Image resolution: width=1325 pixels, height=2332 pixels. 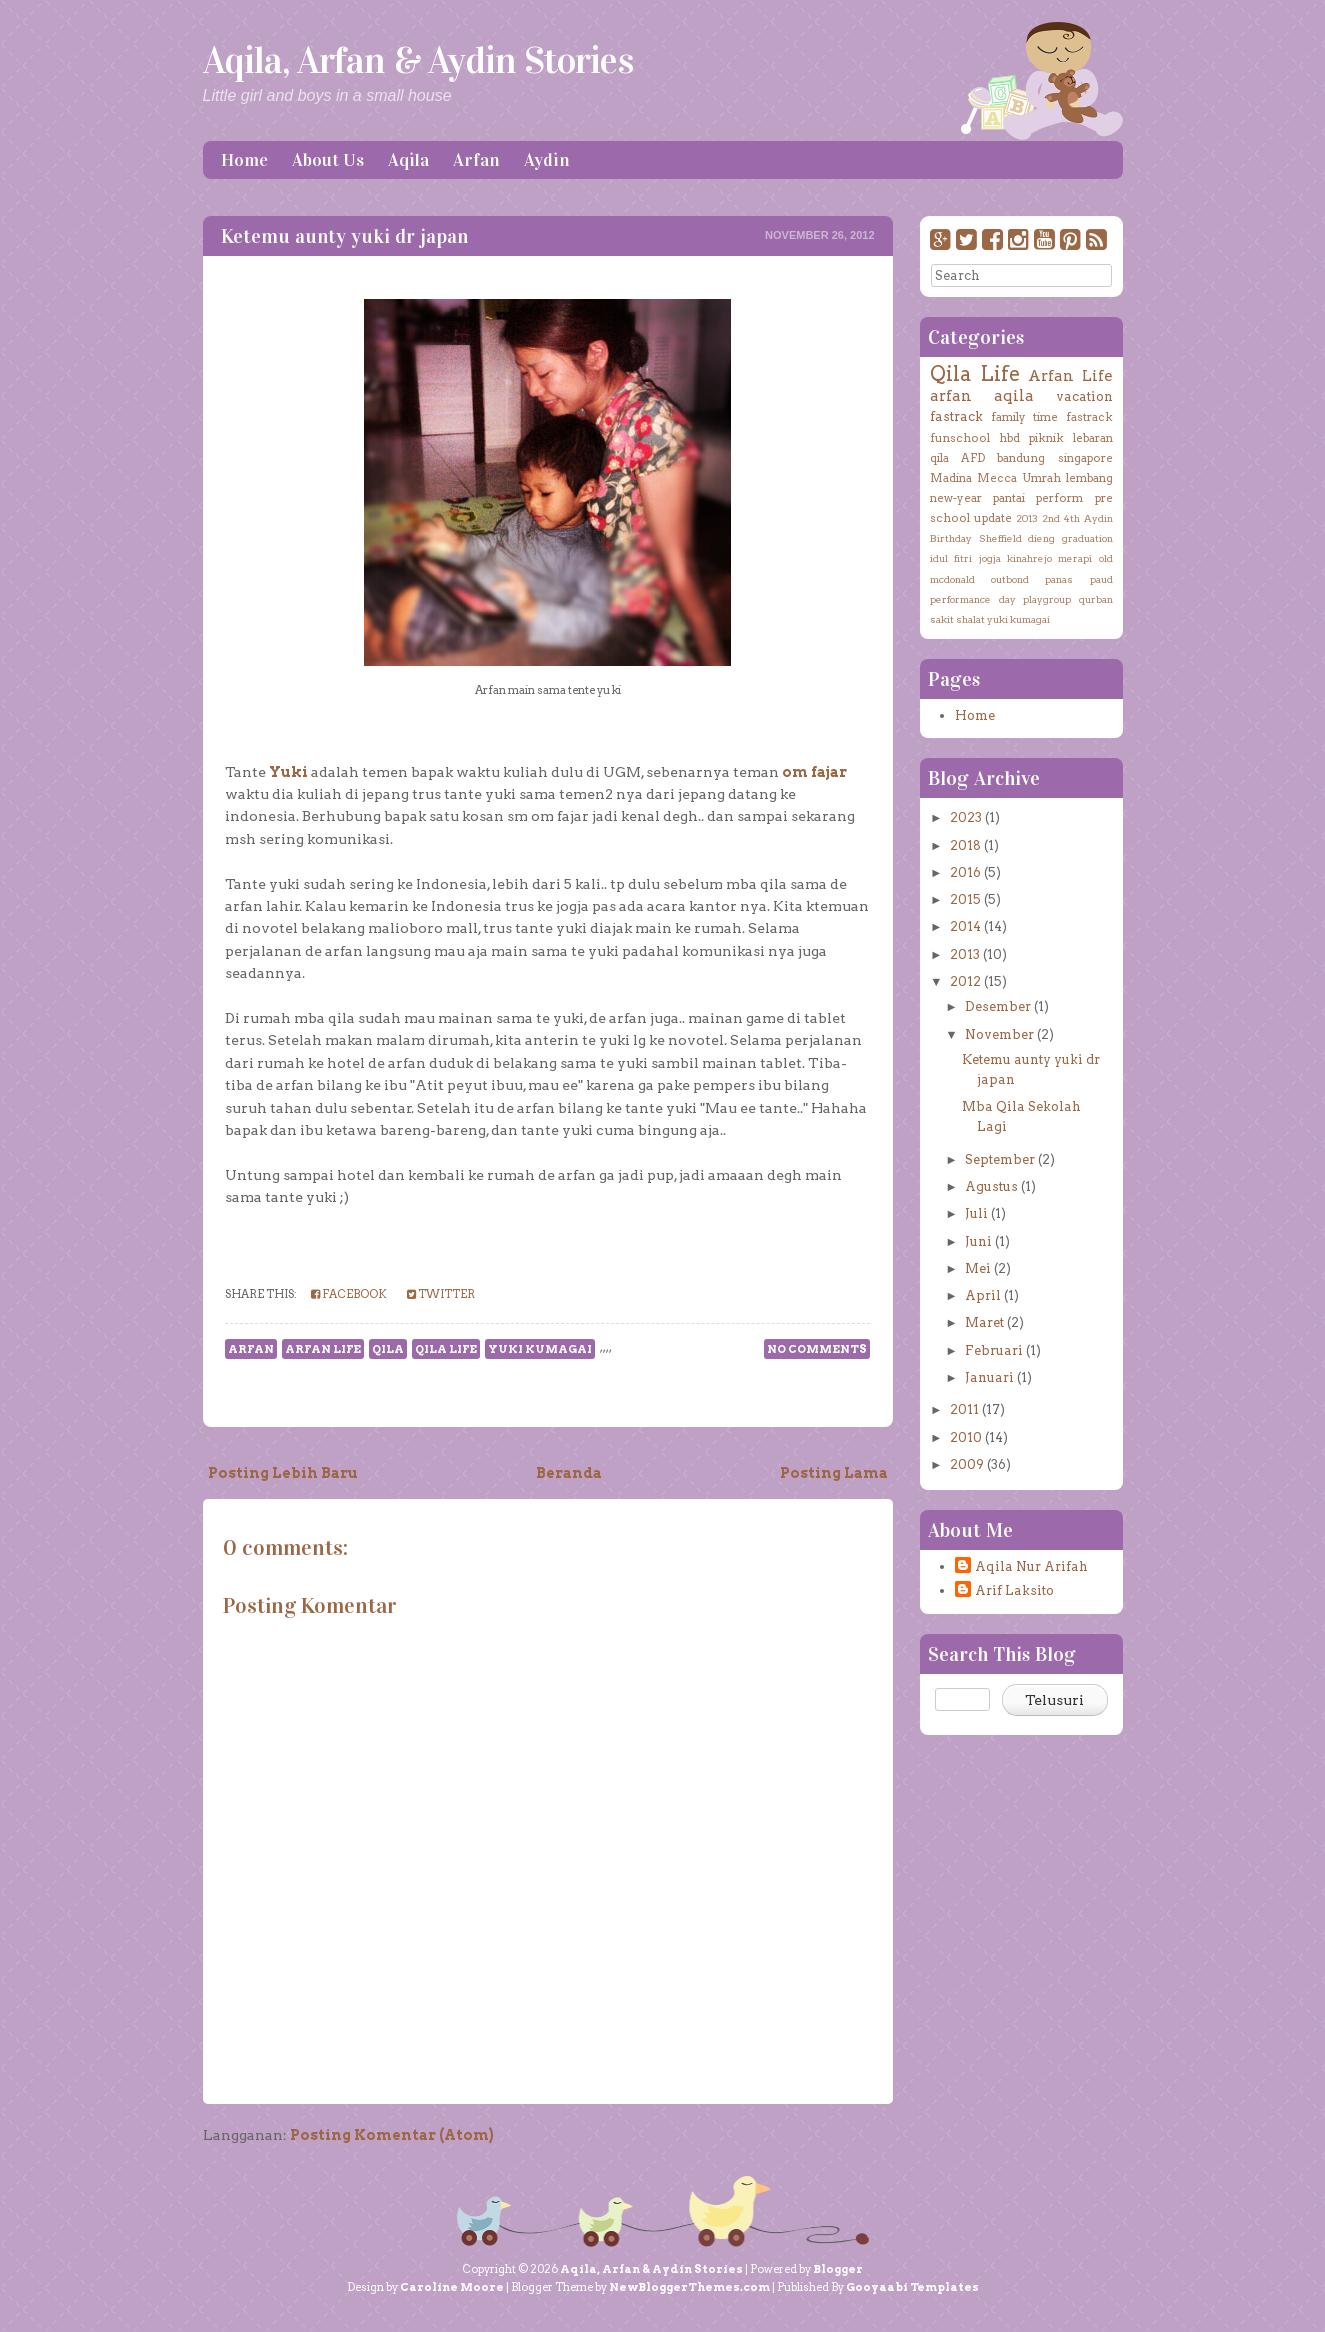 What do you see at coordinates (476, 160) in the screenshot?
I see `Arfan` at bounding box center [476, 160].